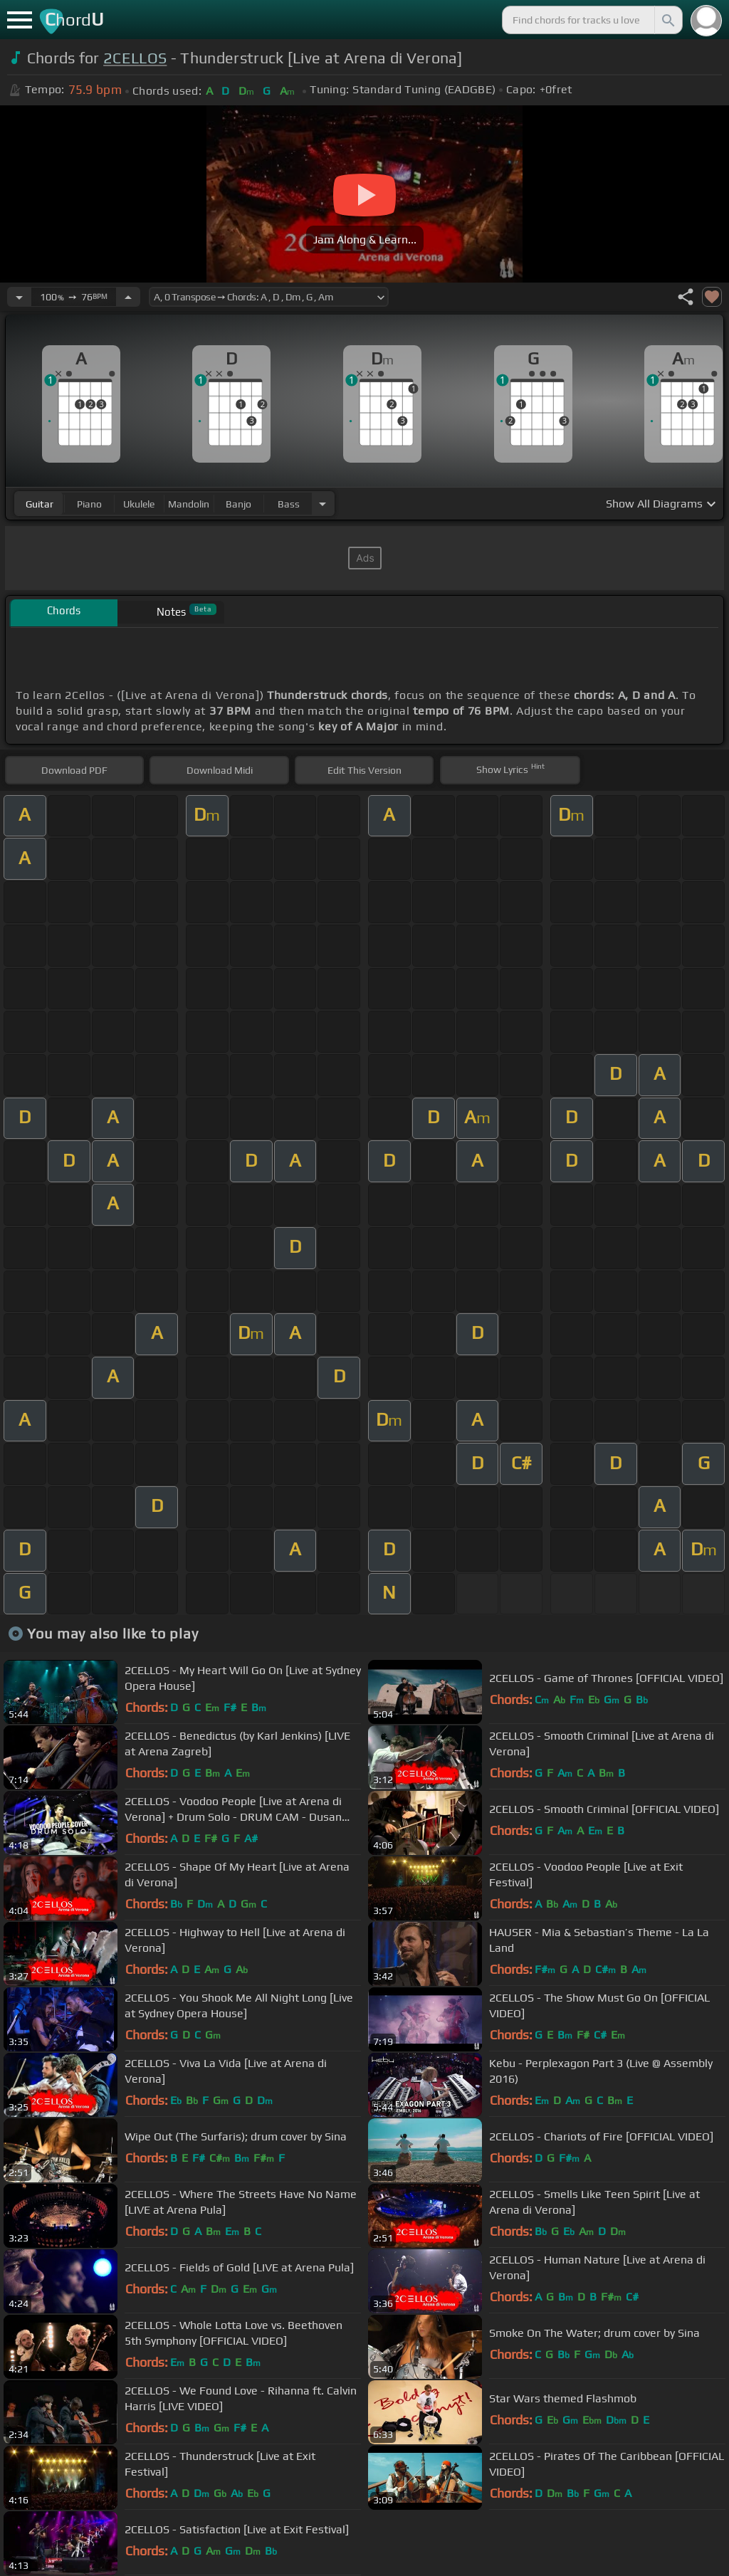 This screenshot has height=2576, width=729. Describe the element at coordinates (135, 58) in the screenshot. I see `2CELLOS` at that location.